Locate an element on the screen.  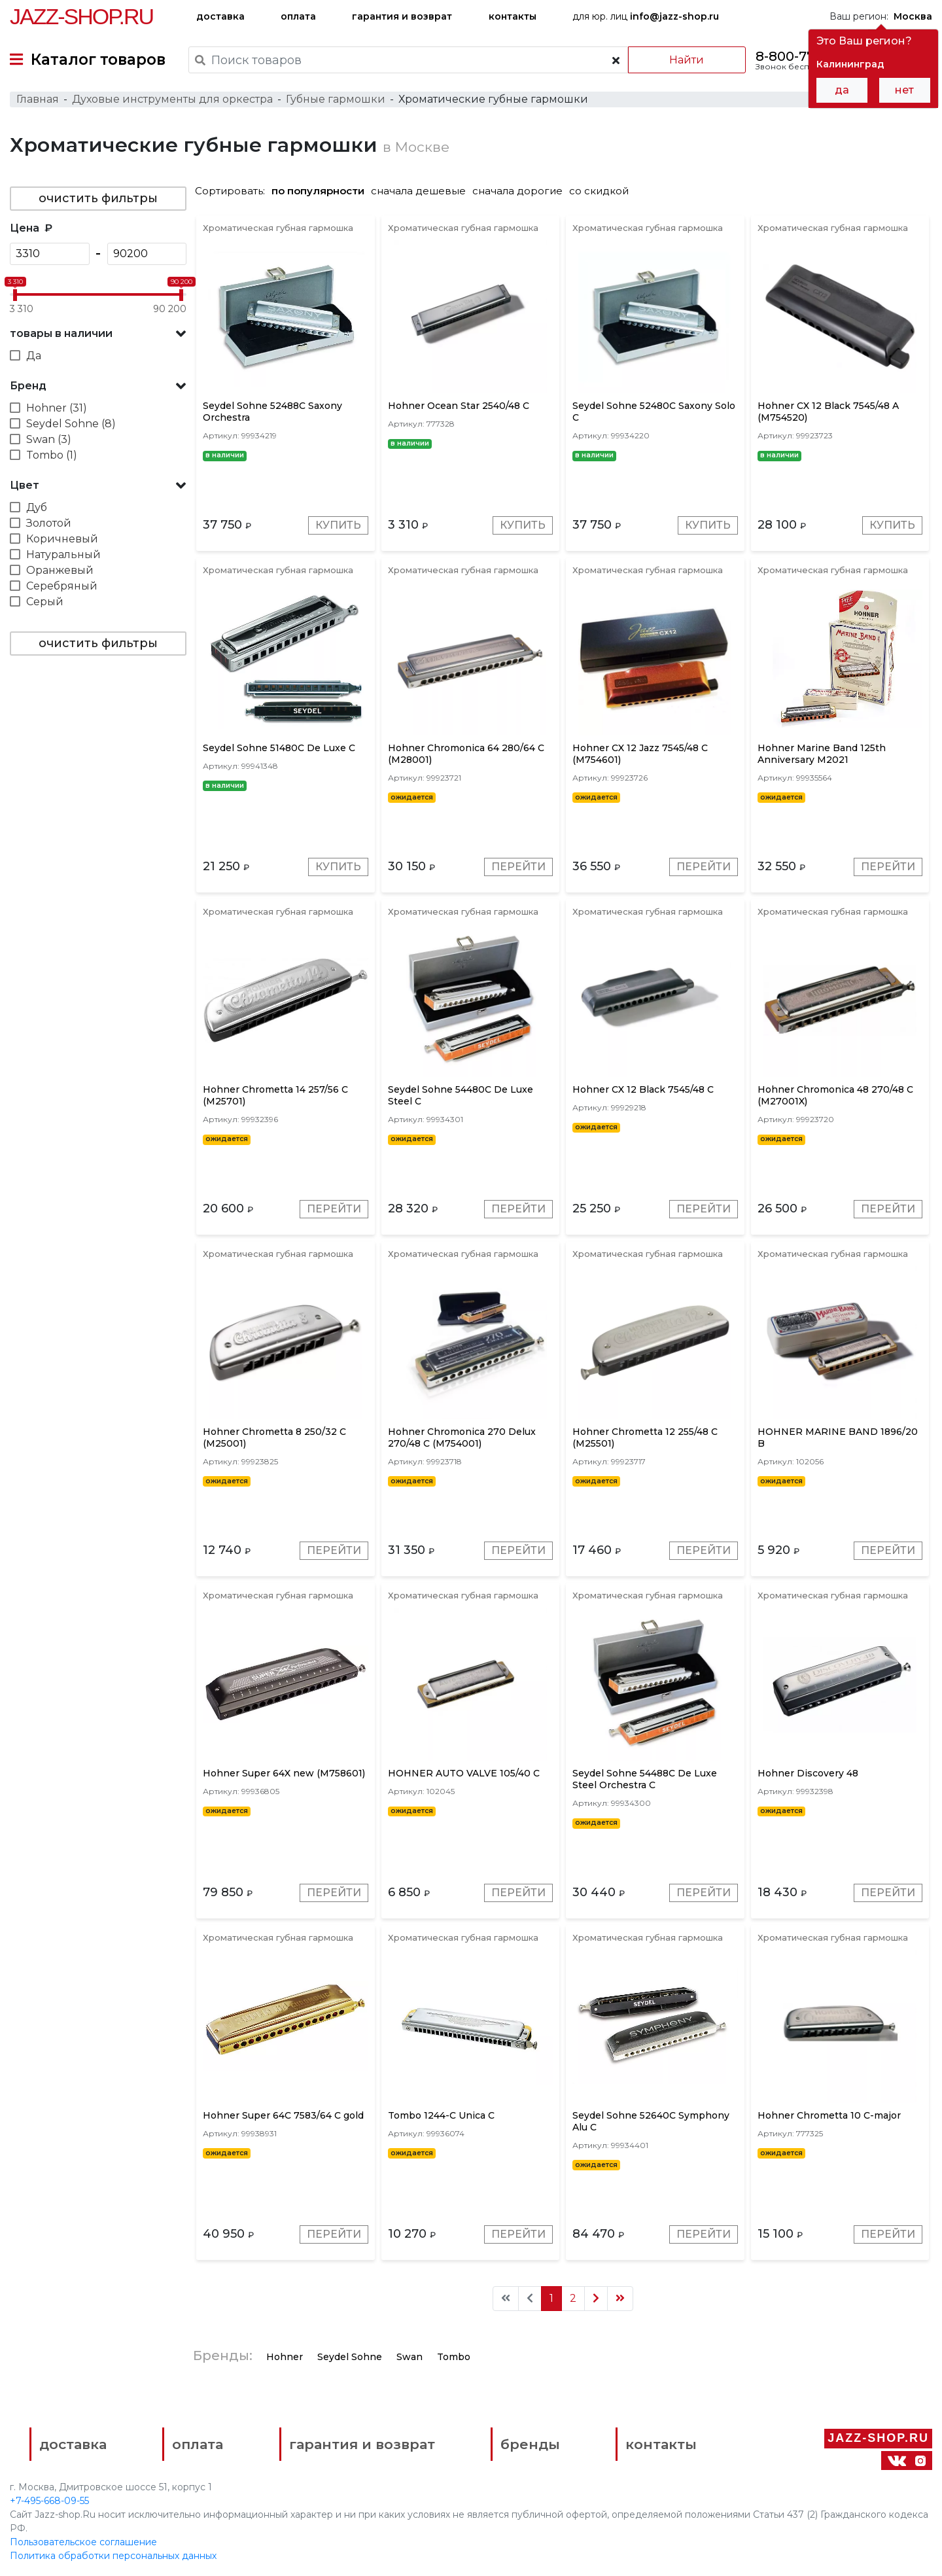
Swan (3) is located at coordinates (48, 439).